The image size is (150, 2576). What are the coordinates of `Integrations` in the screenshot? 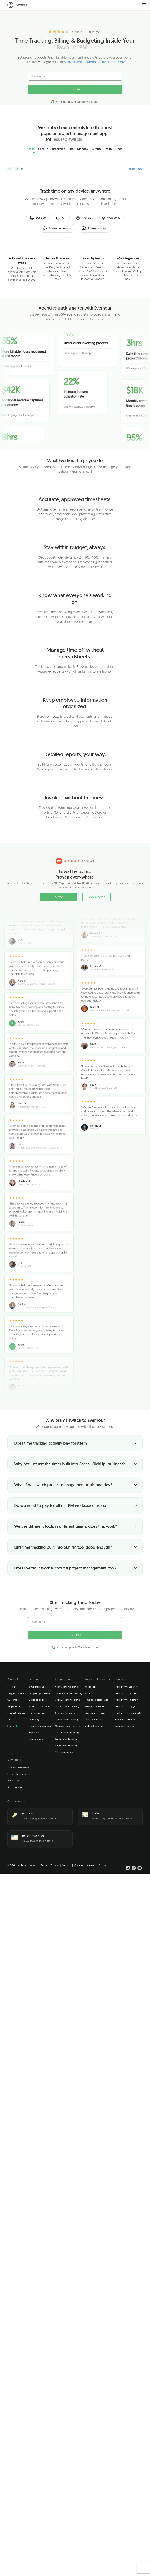 It's located at (63, 2384).